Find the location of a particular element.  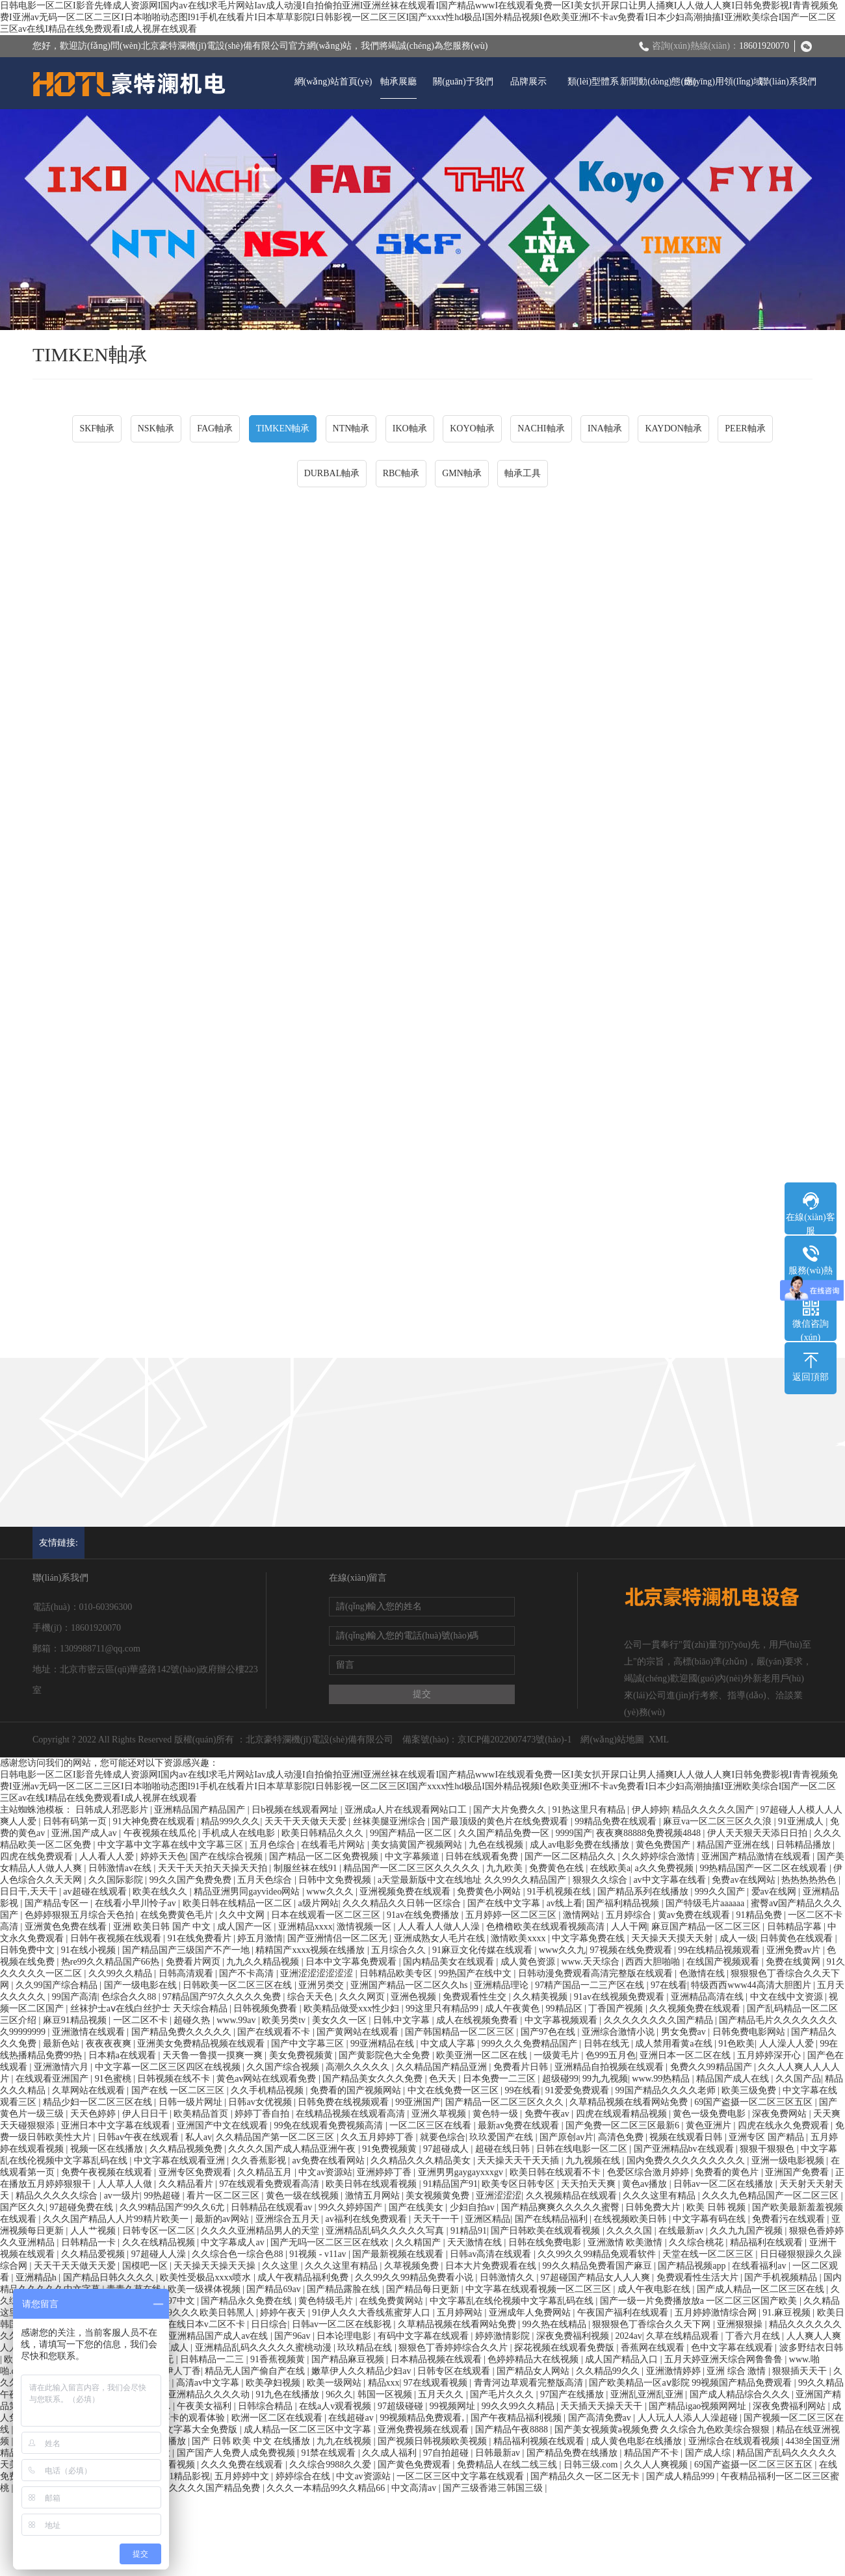

在线a人v观看视频 is located at coordinates (336, 2406).